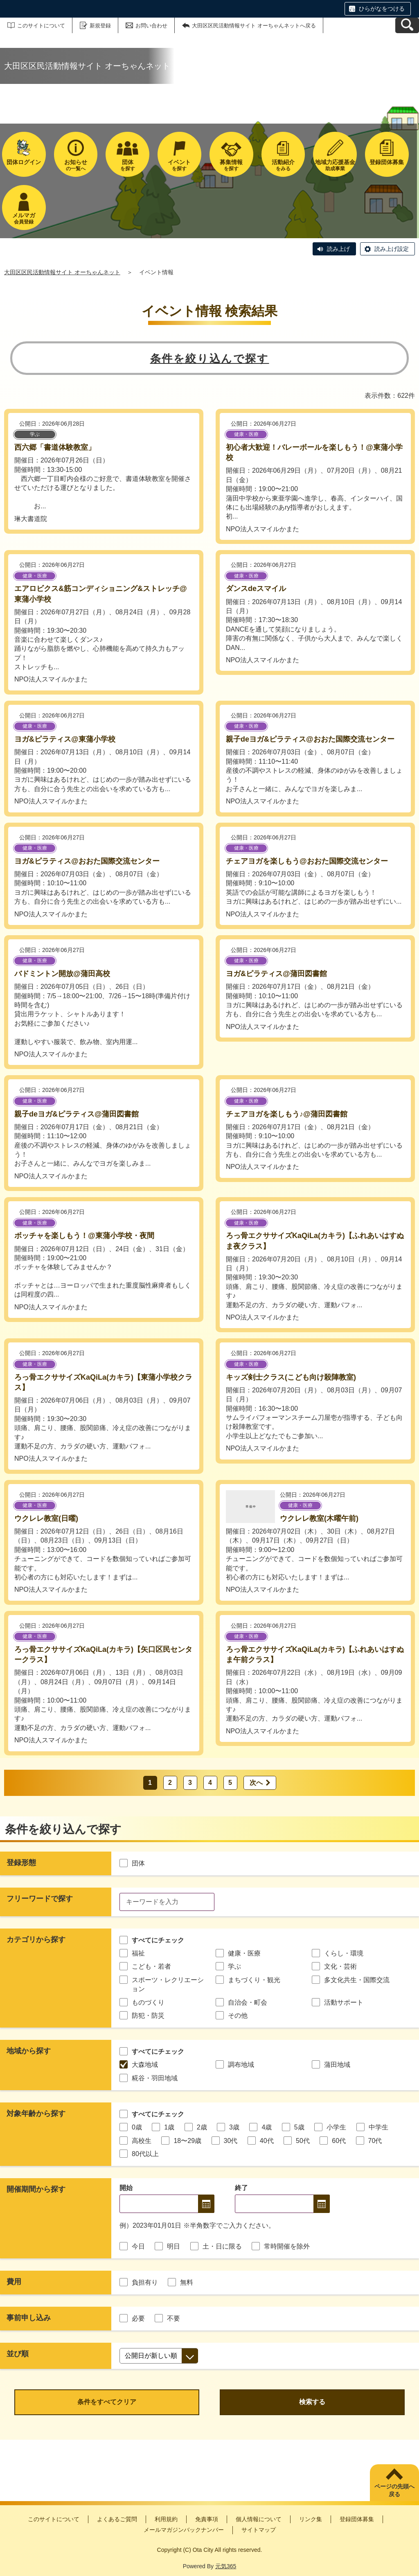 This screenshot has width=419, height=2576. What do you see at coordinates (151, 26) in the screenshot?
I see `お問い合わせ` at bounding box center [151, 26].